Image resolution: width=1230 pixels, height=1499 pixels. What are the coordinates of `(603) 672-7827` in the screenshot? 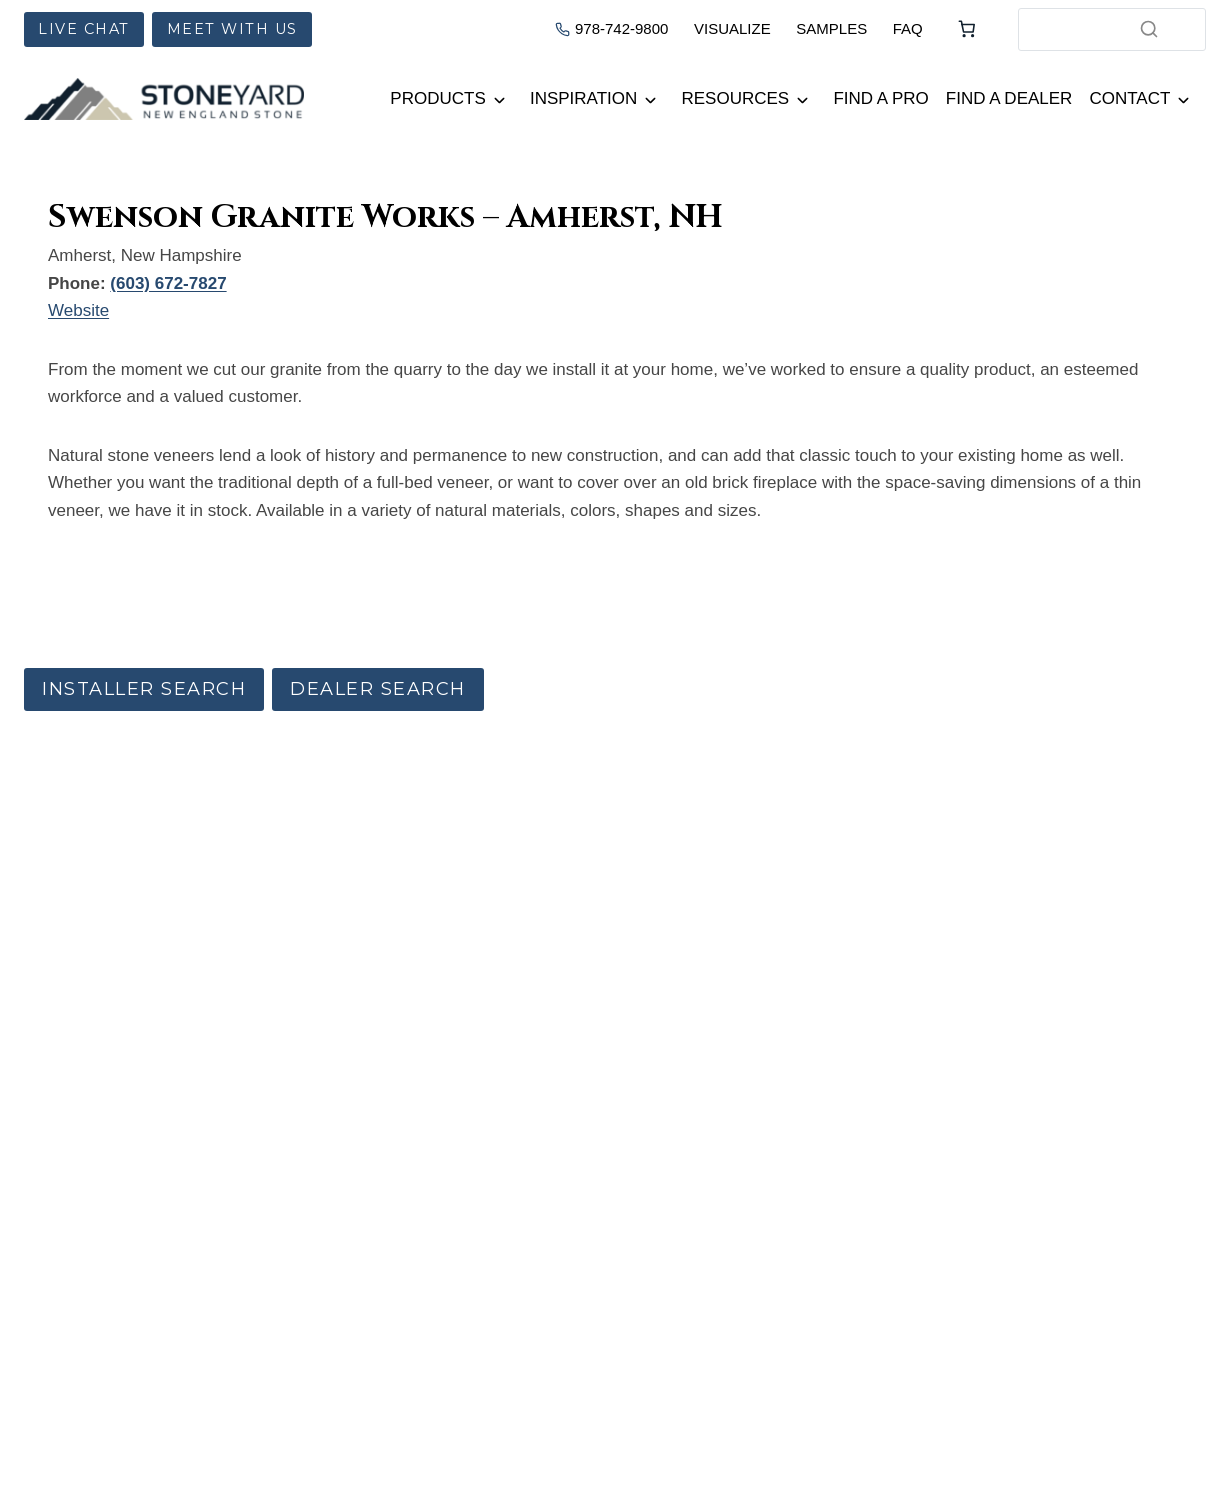 It's located at (168, 283).